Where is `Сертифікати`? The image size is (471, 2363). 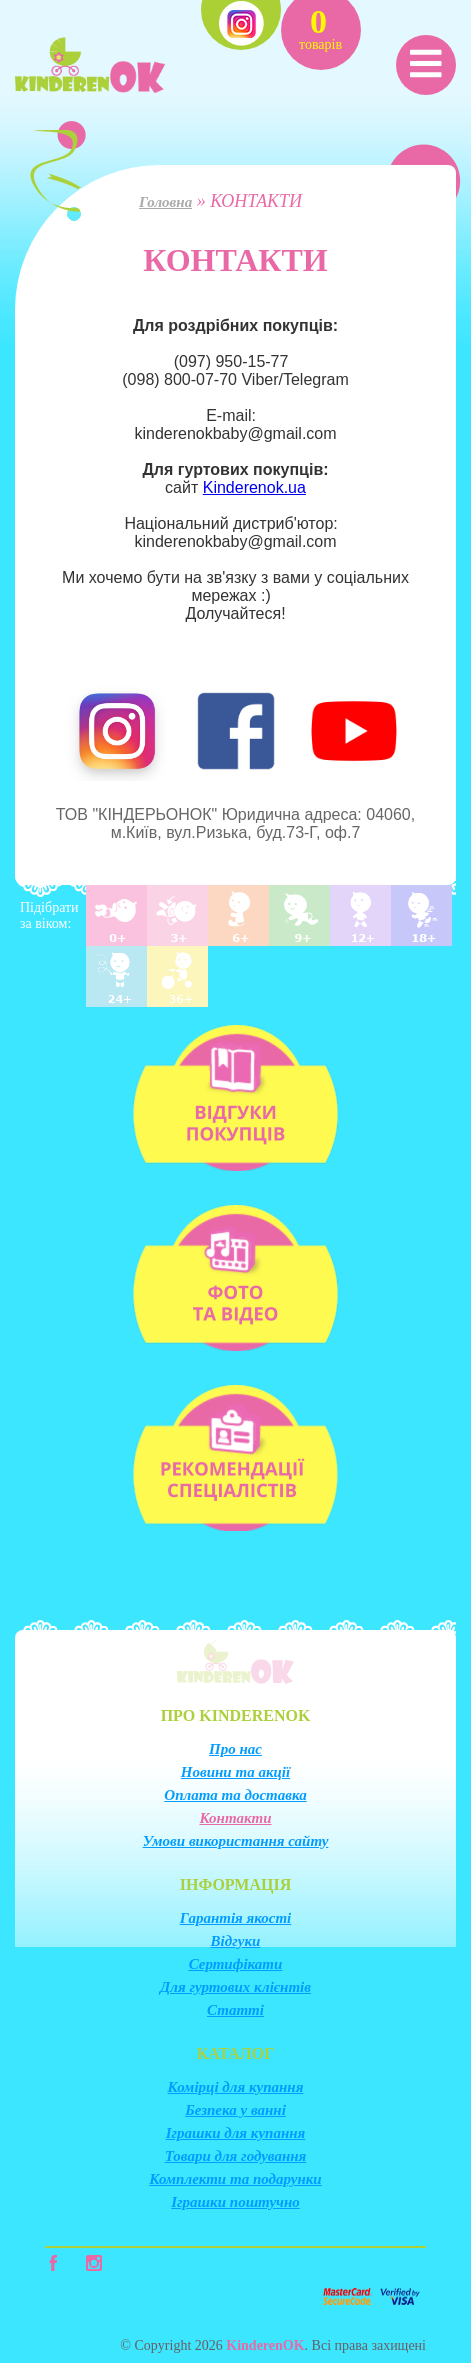 Сертифікати is located at coordinates (236, 1964).